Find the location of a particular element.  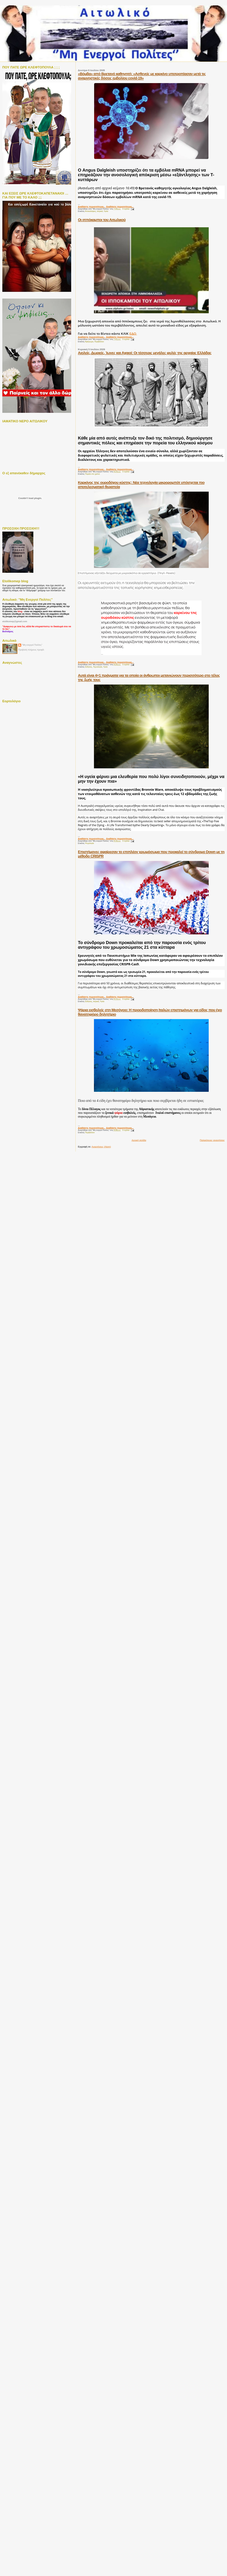

Τεχνολογία is located at coordinates (97, 667).